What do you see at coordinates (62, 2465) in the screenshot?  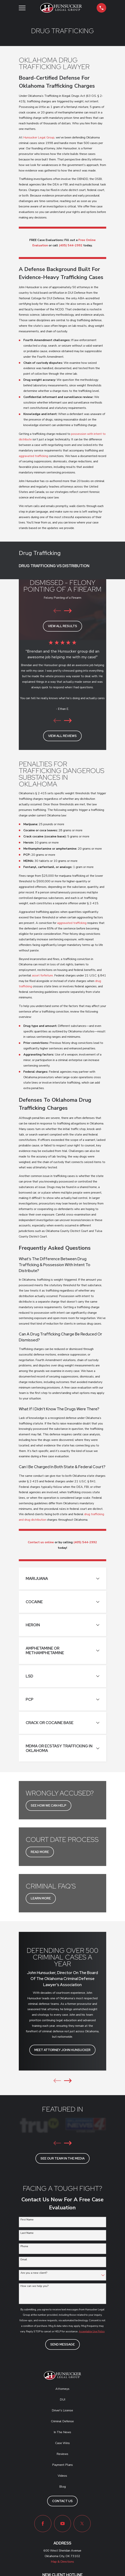 I see `Payment Plans` at bounding box center [62, 2465].